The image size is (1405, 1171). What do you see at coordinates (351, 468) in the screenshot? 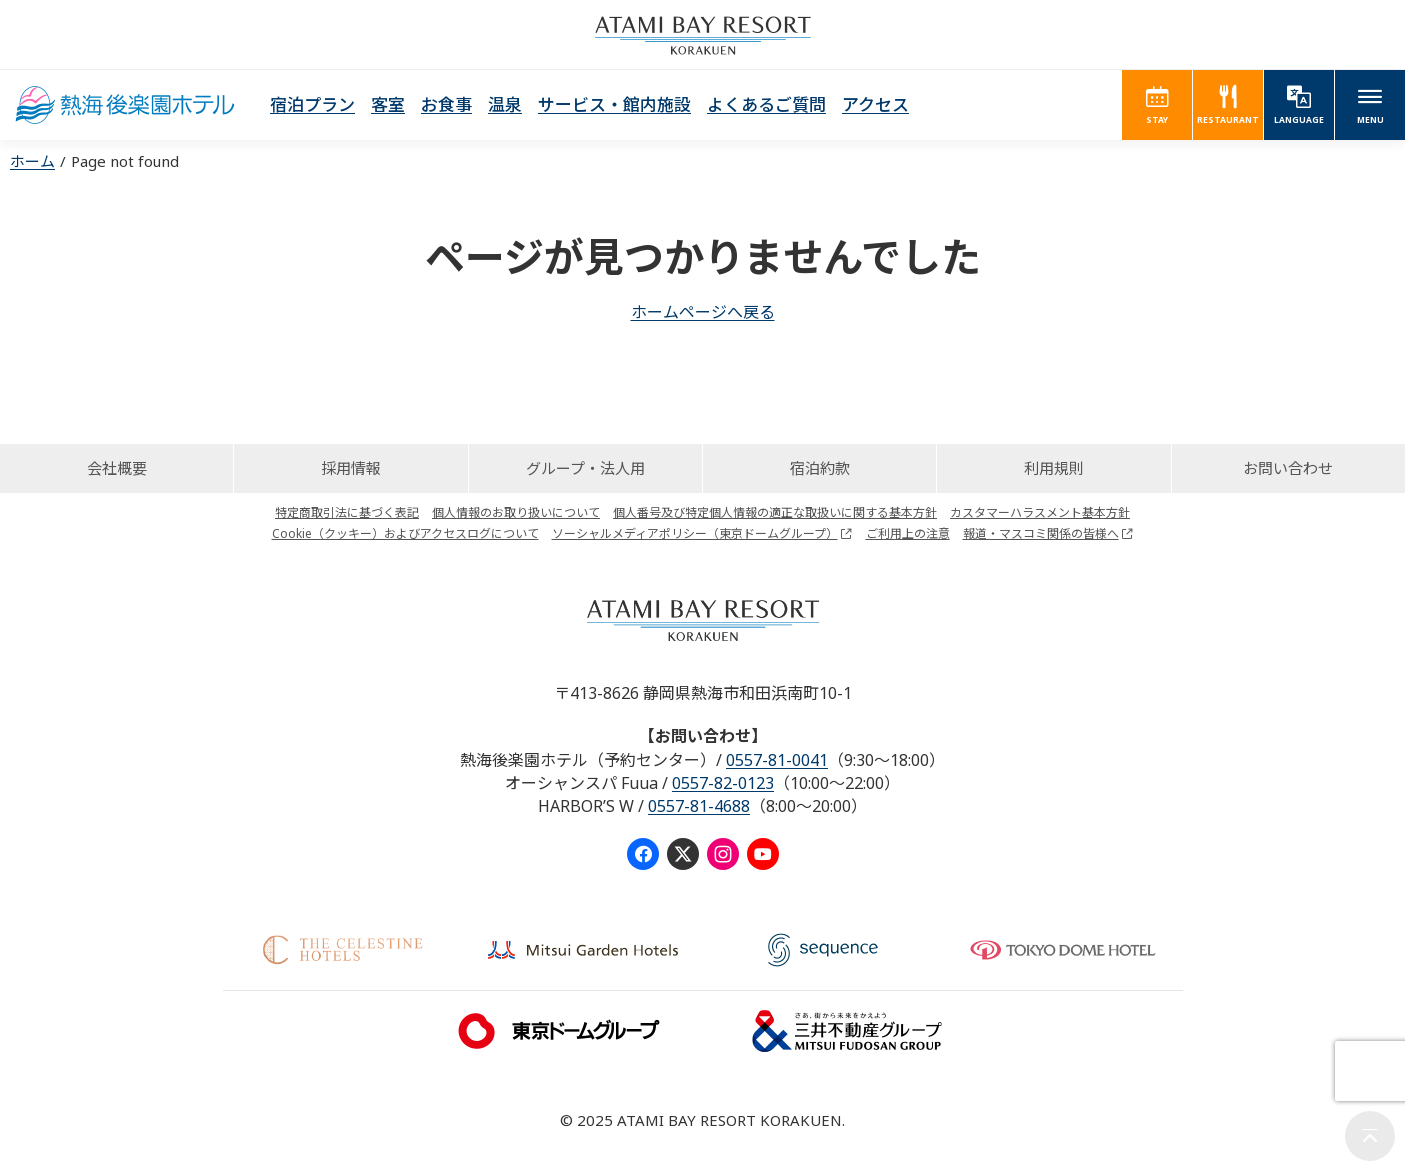
I see `採用情報` at bounding box center [351, 468].